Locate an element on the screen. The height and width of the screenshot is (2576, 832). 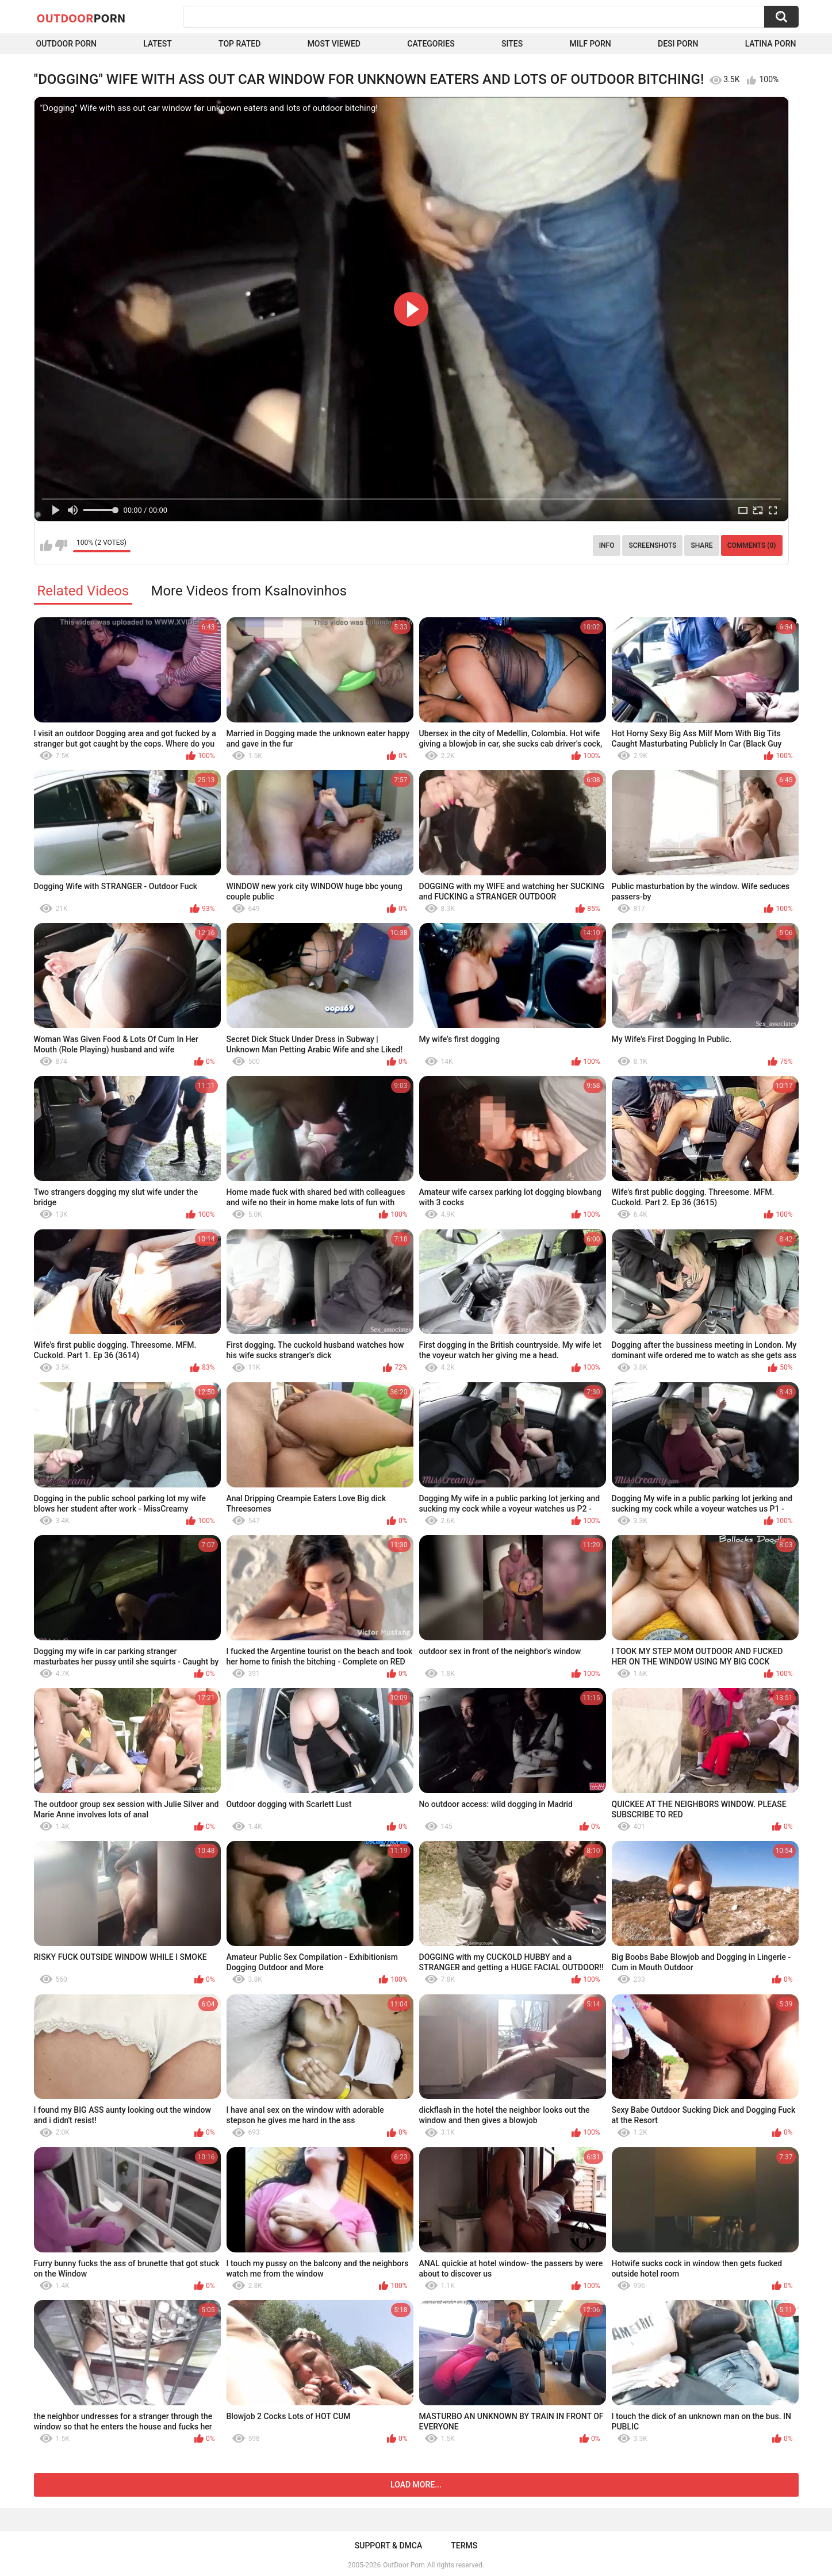
I like this video is located at coordinates (46, 545).